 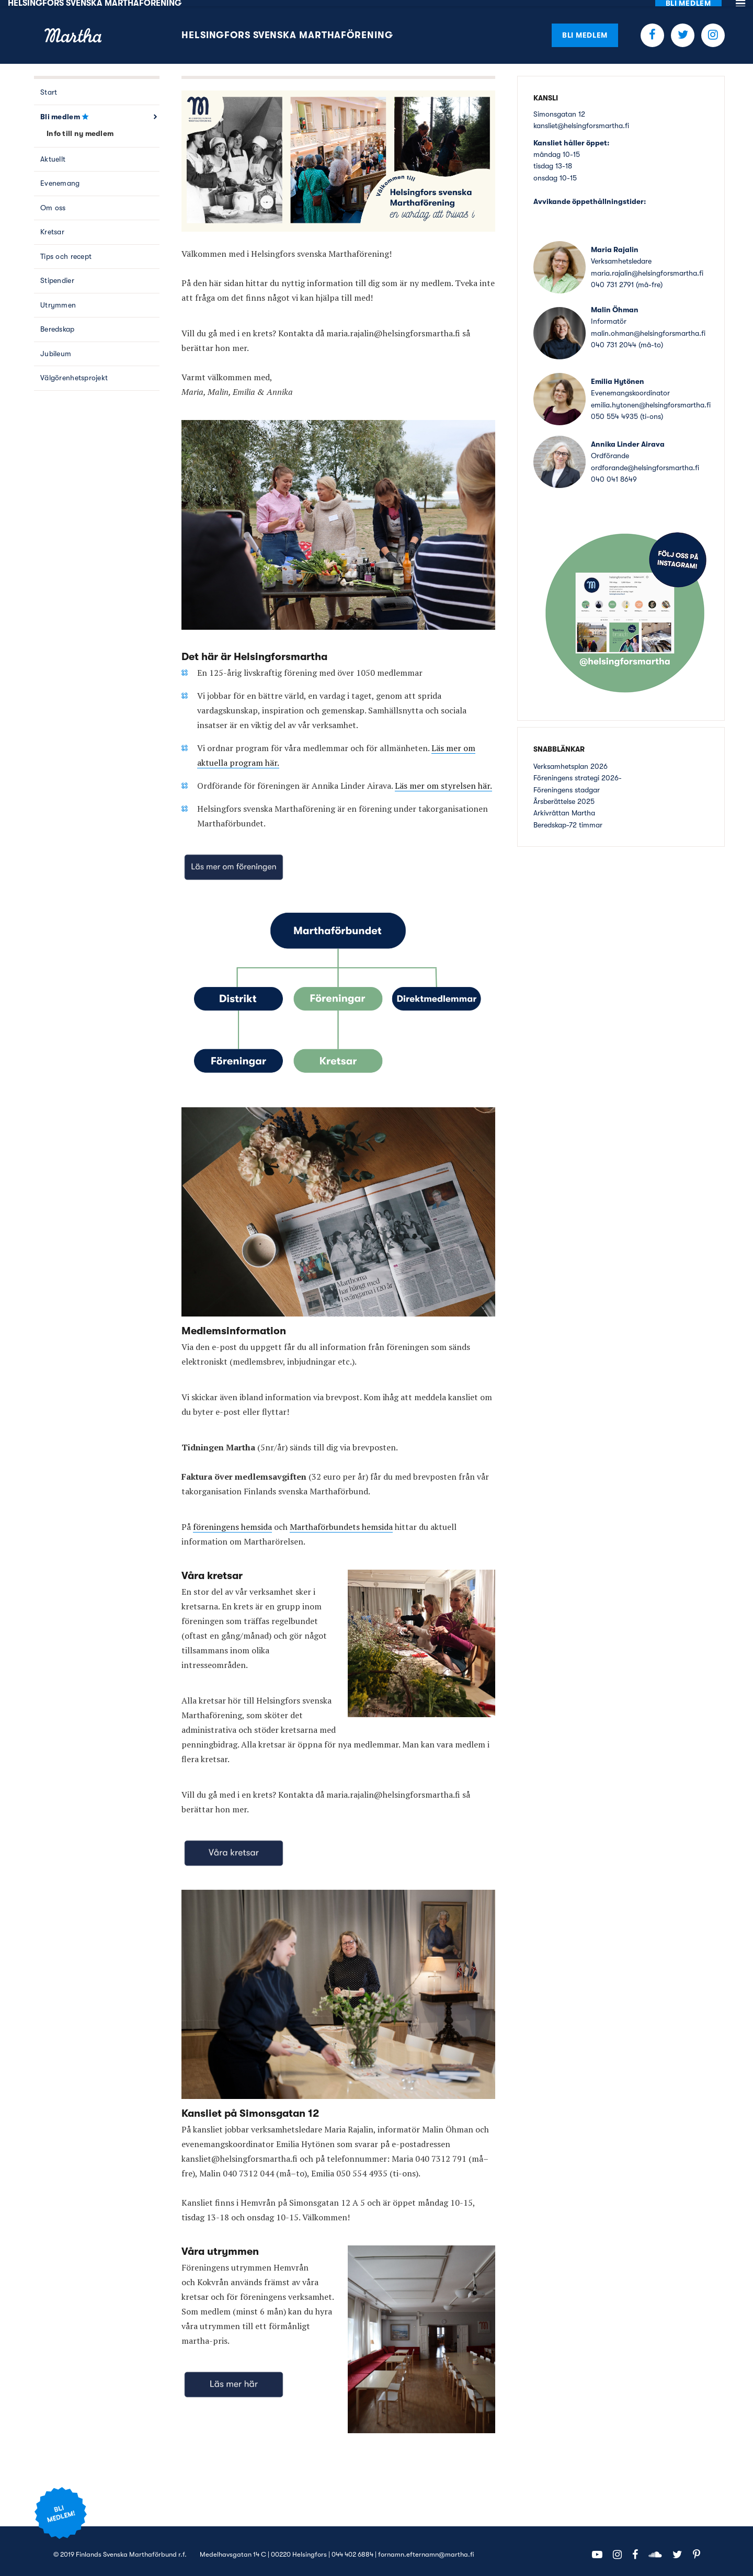 I want to click on Tips och recept, so click(x=66, y=250).